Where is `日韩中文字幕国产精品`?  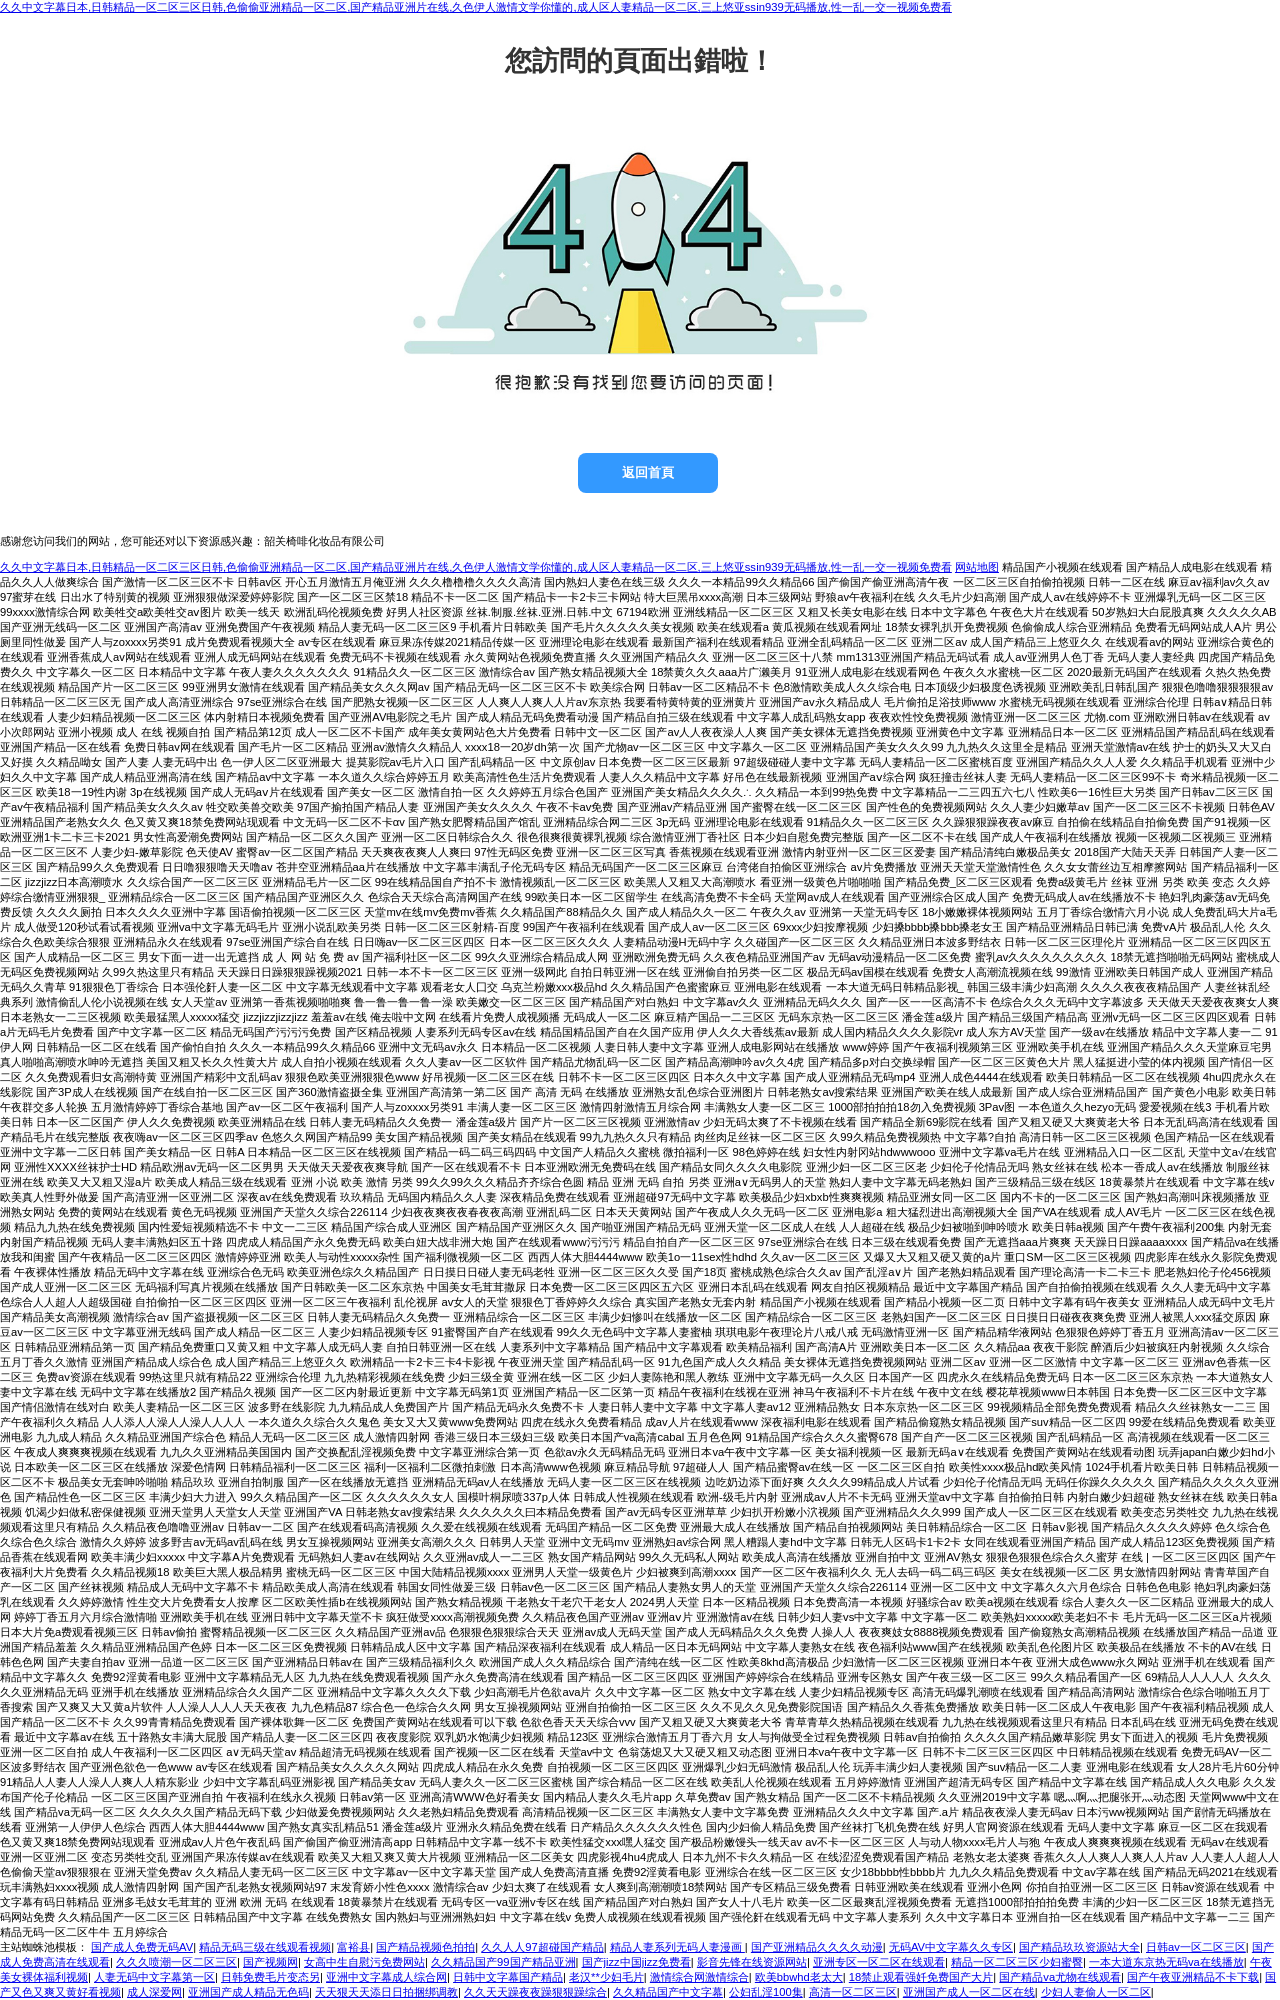 日韩中文字幕国产精品 is located at coordinates (508, 1977).